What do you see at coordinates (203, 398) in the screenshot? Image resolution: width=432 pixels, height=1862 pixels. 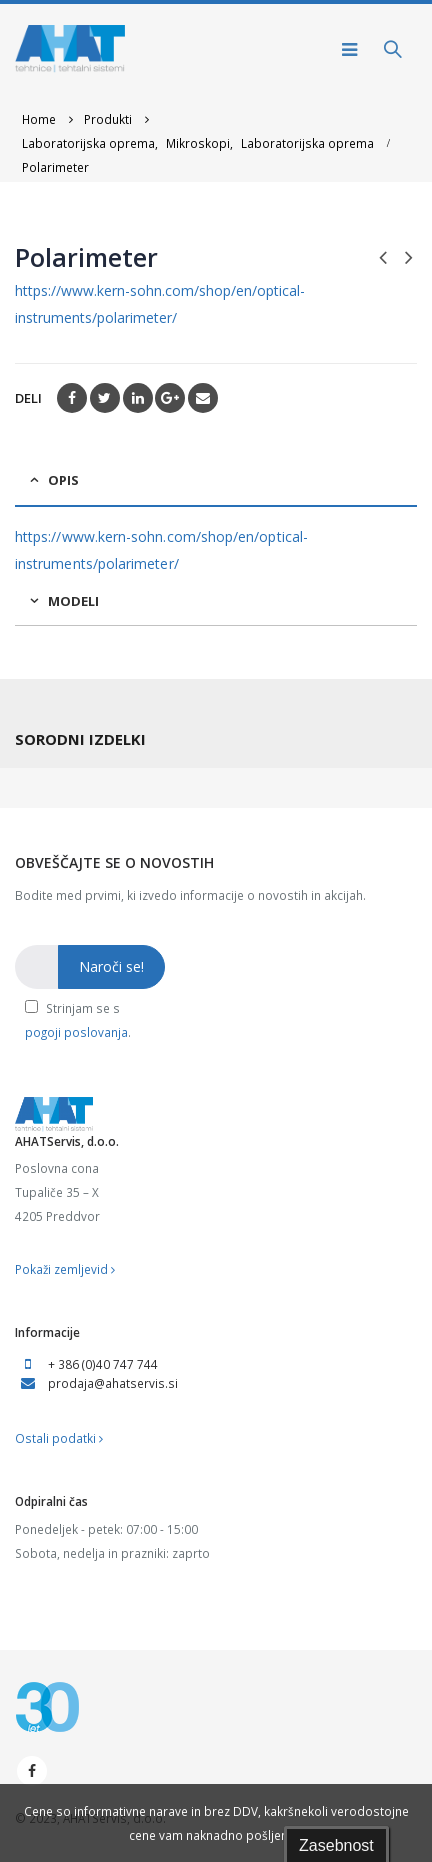 I see `Email` at bounding box center [203, 398].